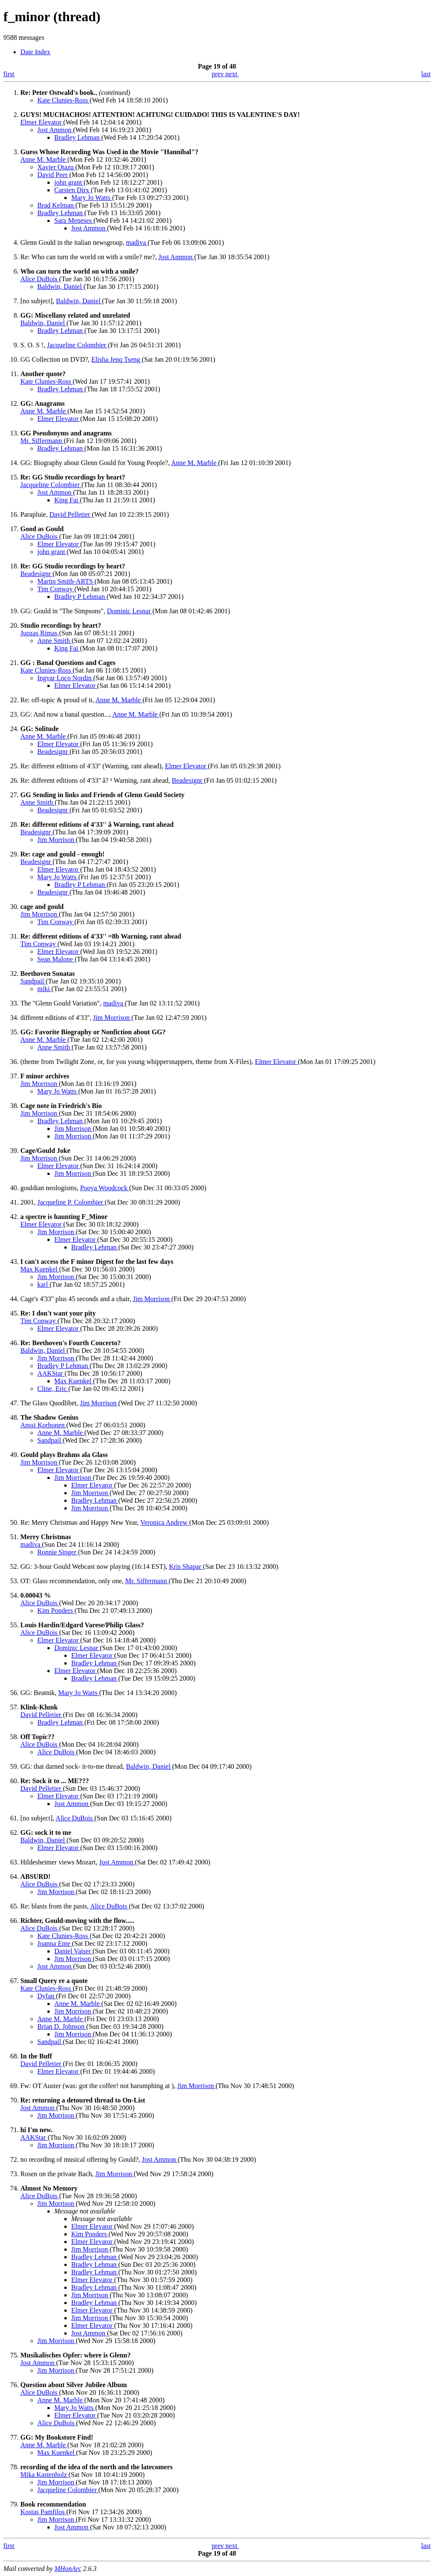  I want to click on GG: And now a banal question..., so click(64, 714).